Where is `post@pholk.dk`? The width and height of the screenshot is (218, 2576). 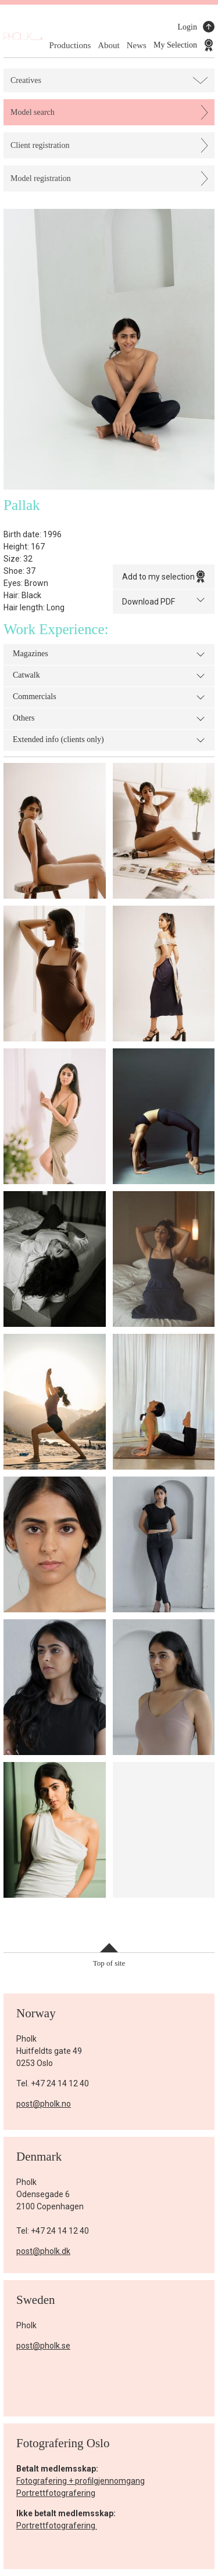 post@pholk.dk is located at coordinates (43, 2251).